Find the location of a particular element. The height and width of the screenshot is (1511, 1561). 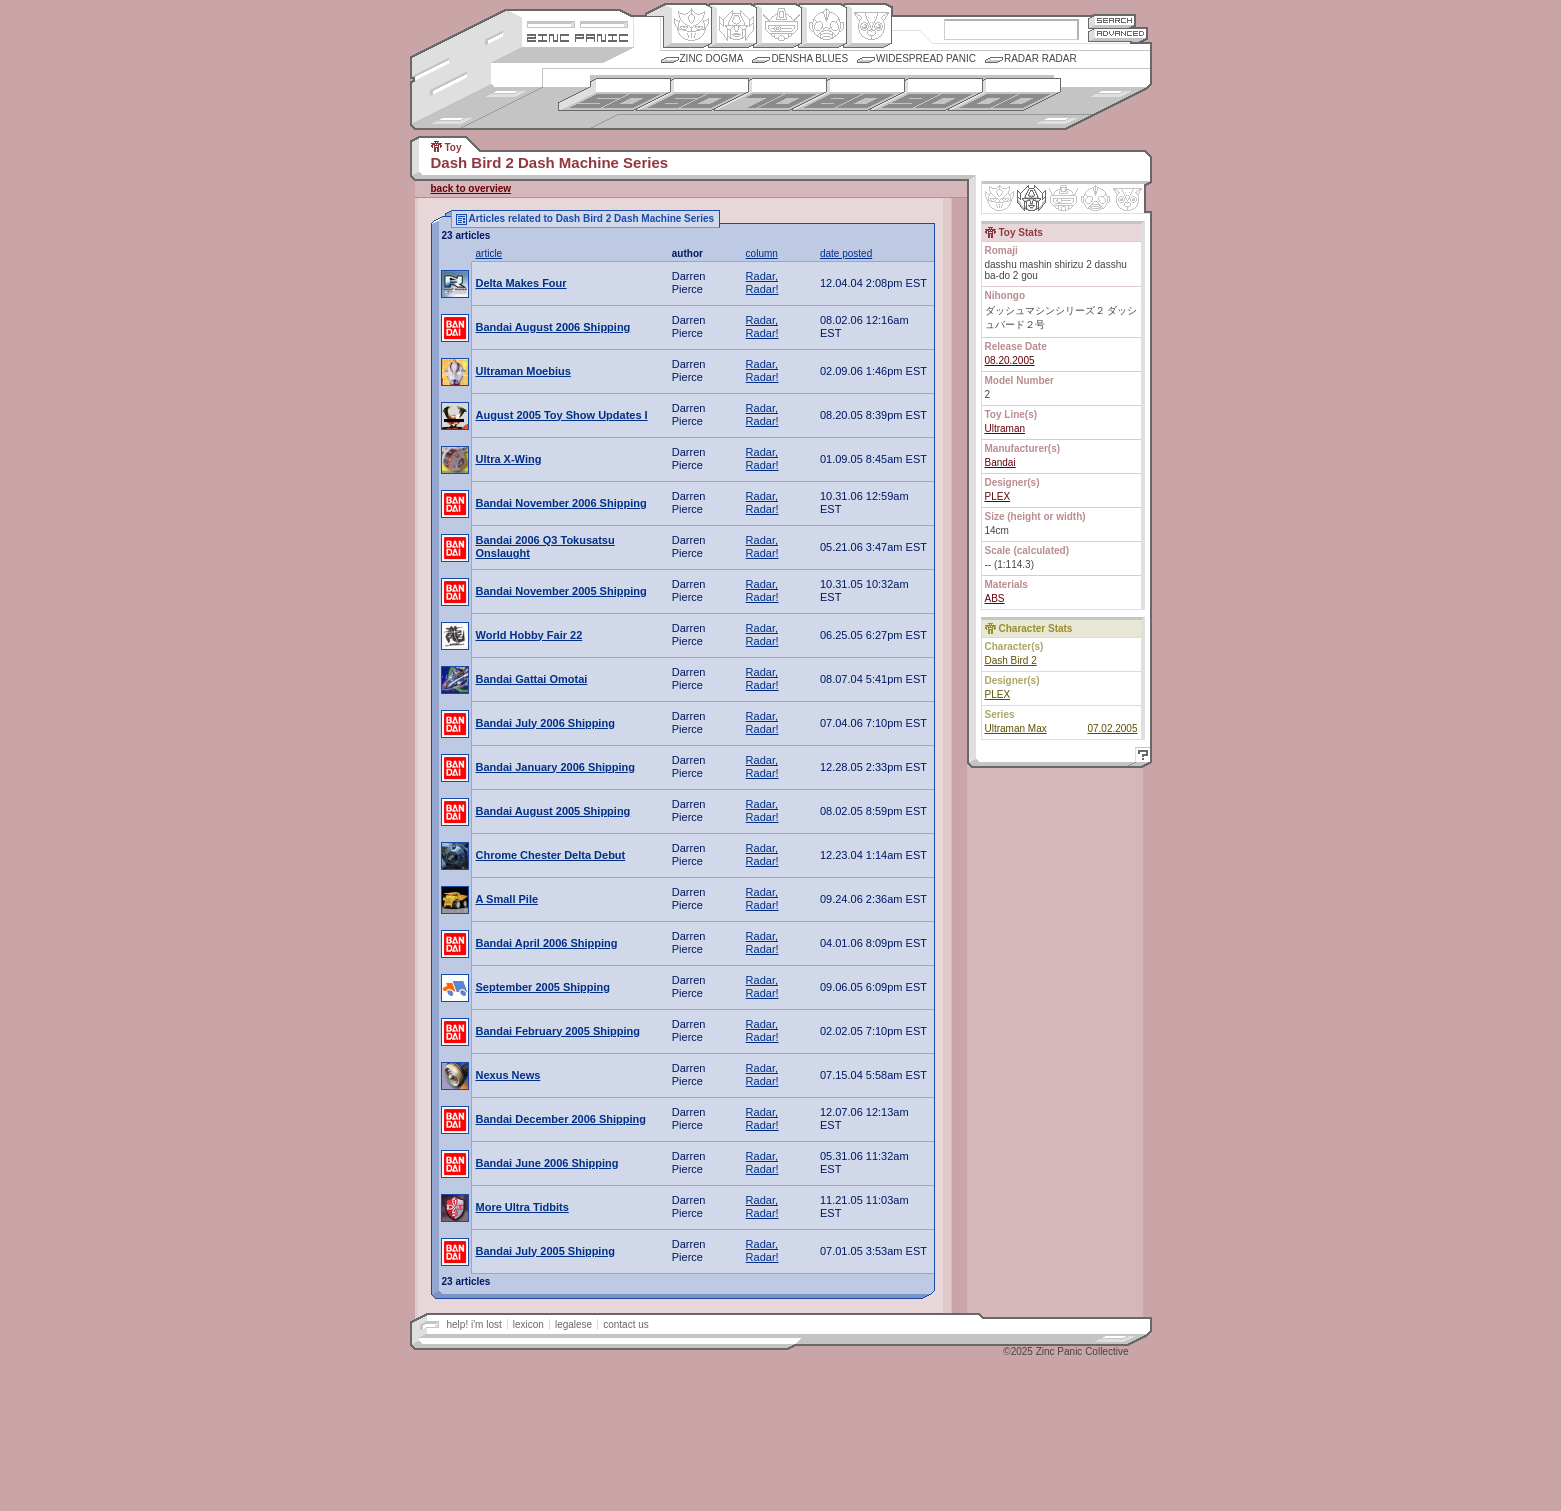

Radar, Radar! is located at coordinates (762, 282).